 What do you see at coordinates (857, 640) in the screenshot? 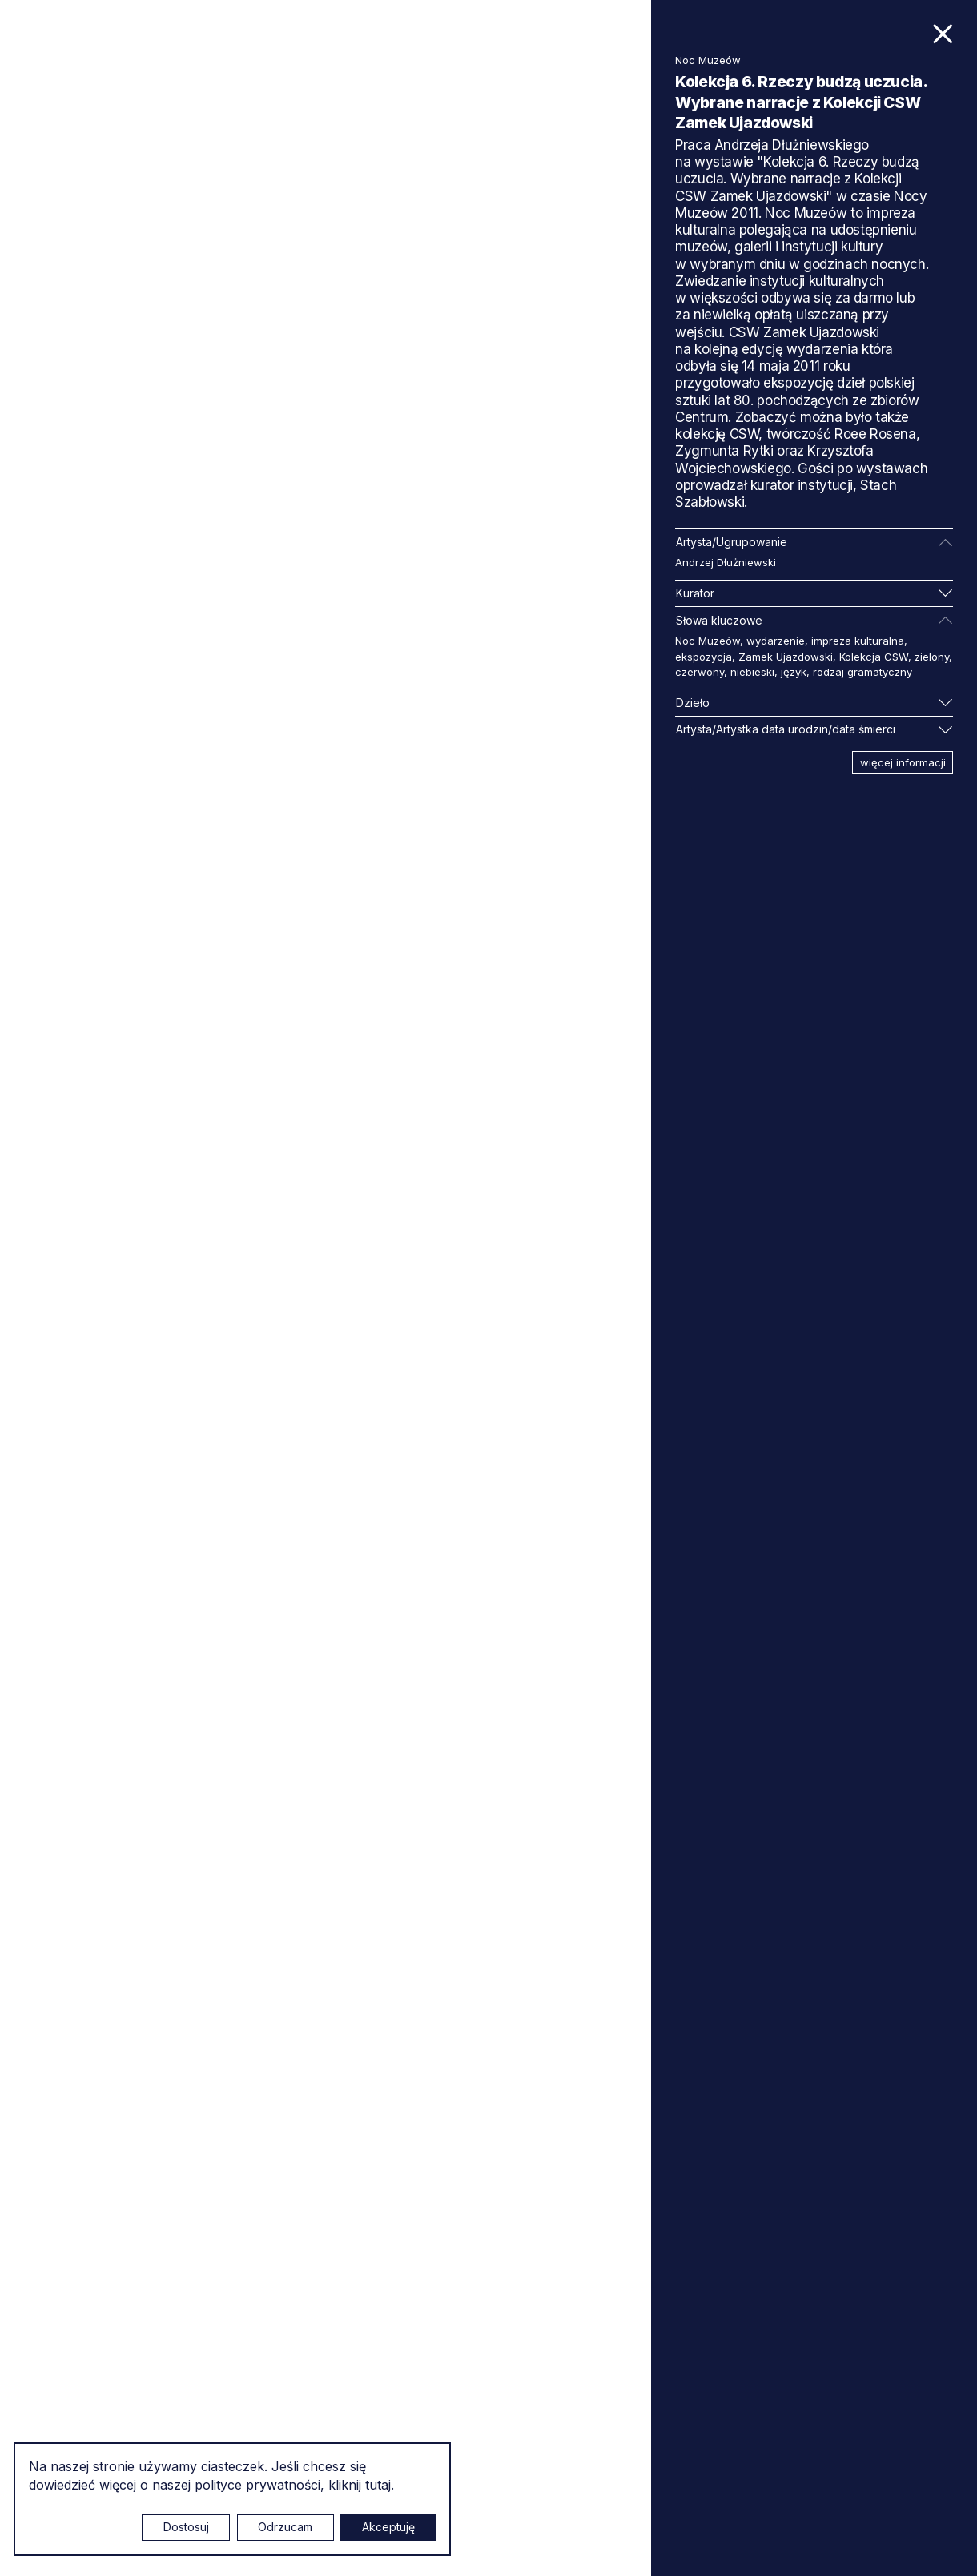
I see `impreza kulturalna` at bounding box center [857, 640].